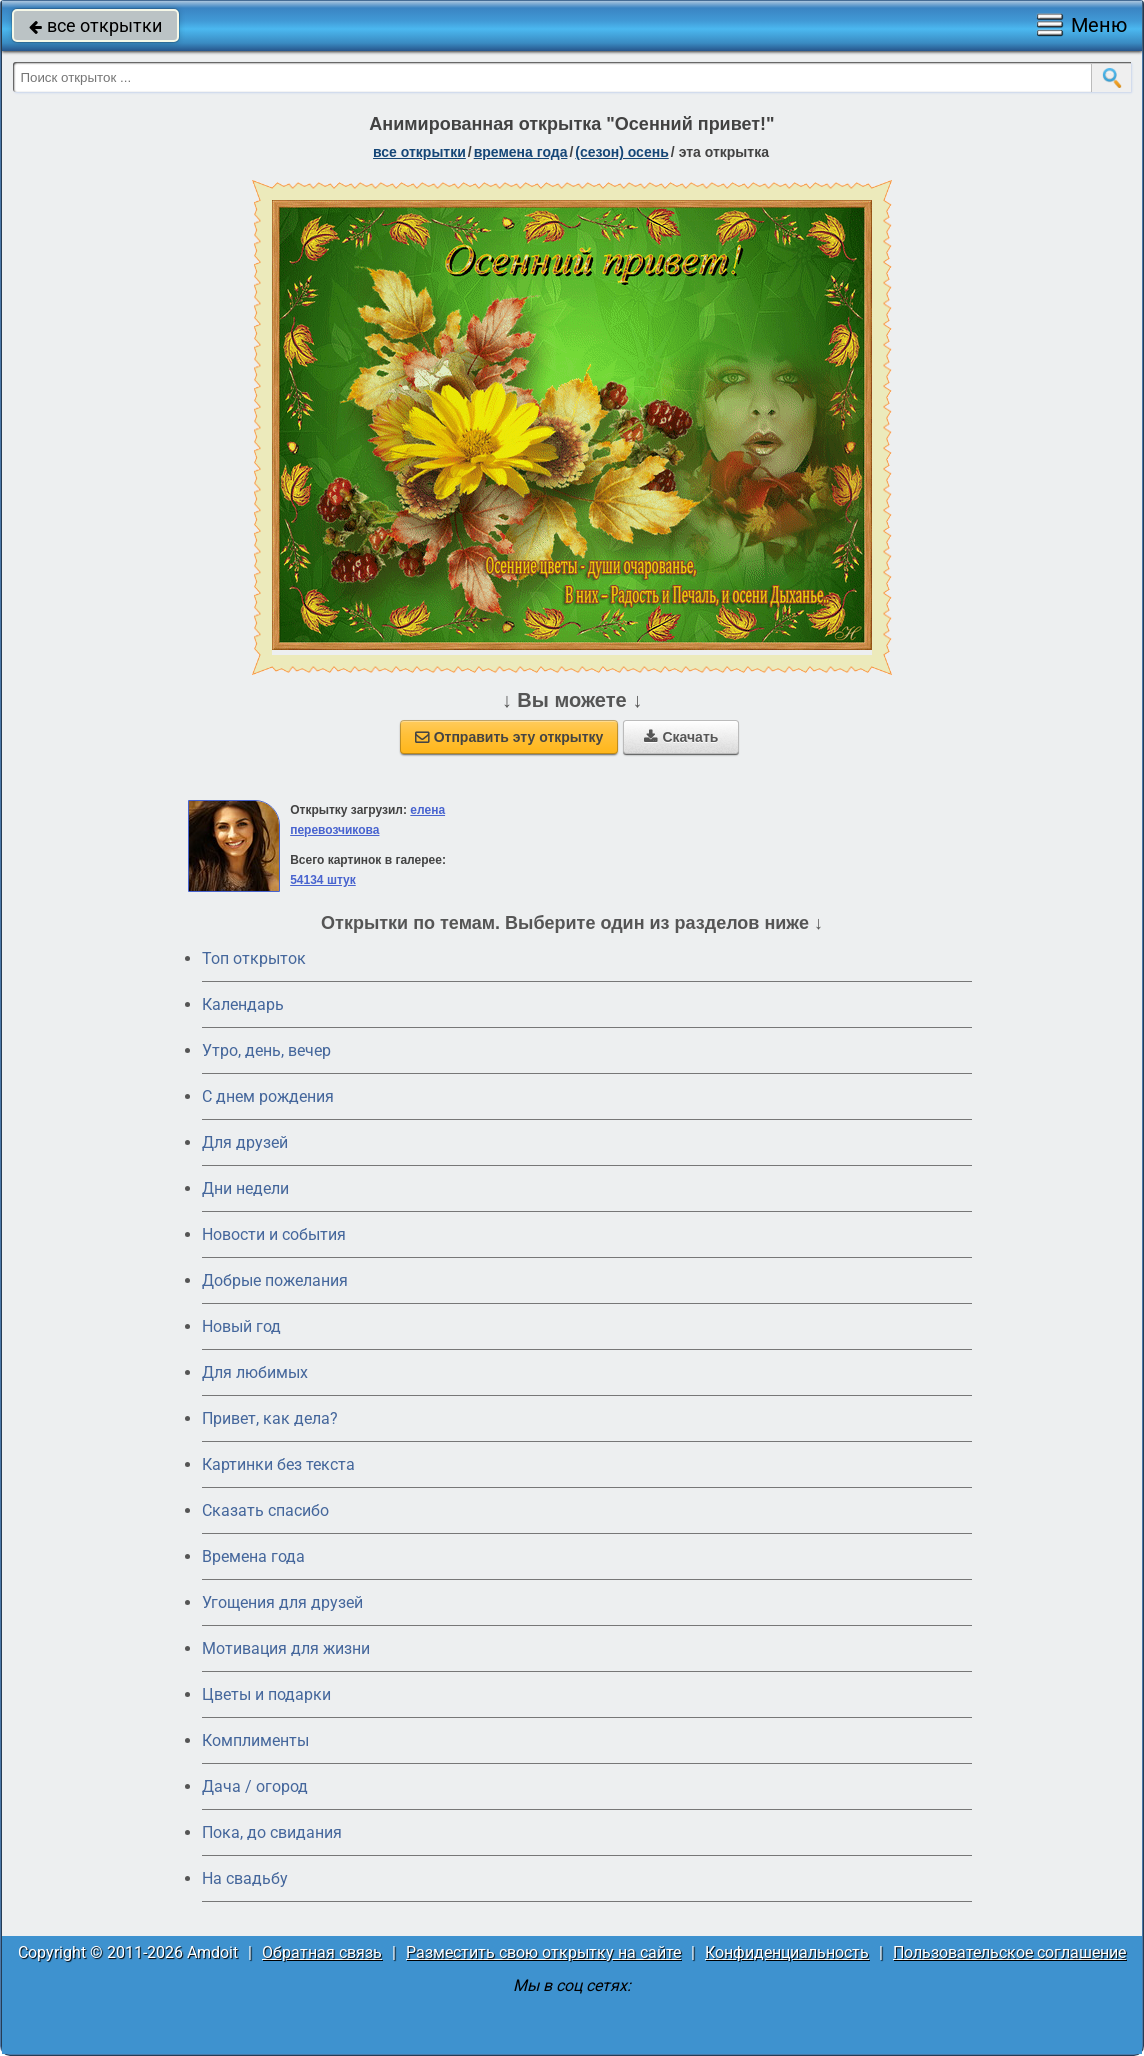 The height and width of the screenshot is (2056, 1144). Describe the element at coordinates (245, 1142) in the screenshot. I see `Для друзей` at that location.